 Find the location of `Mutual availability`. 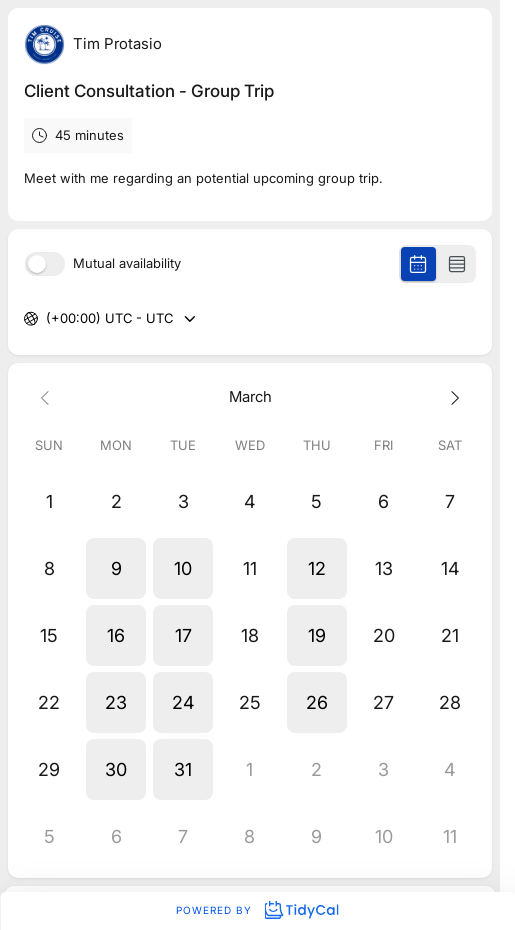

Mutual availability is located at coordinates (127, 263).